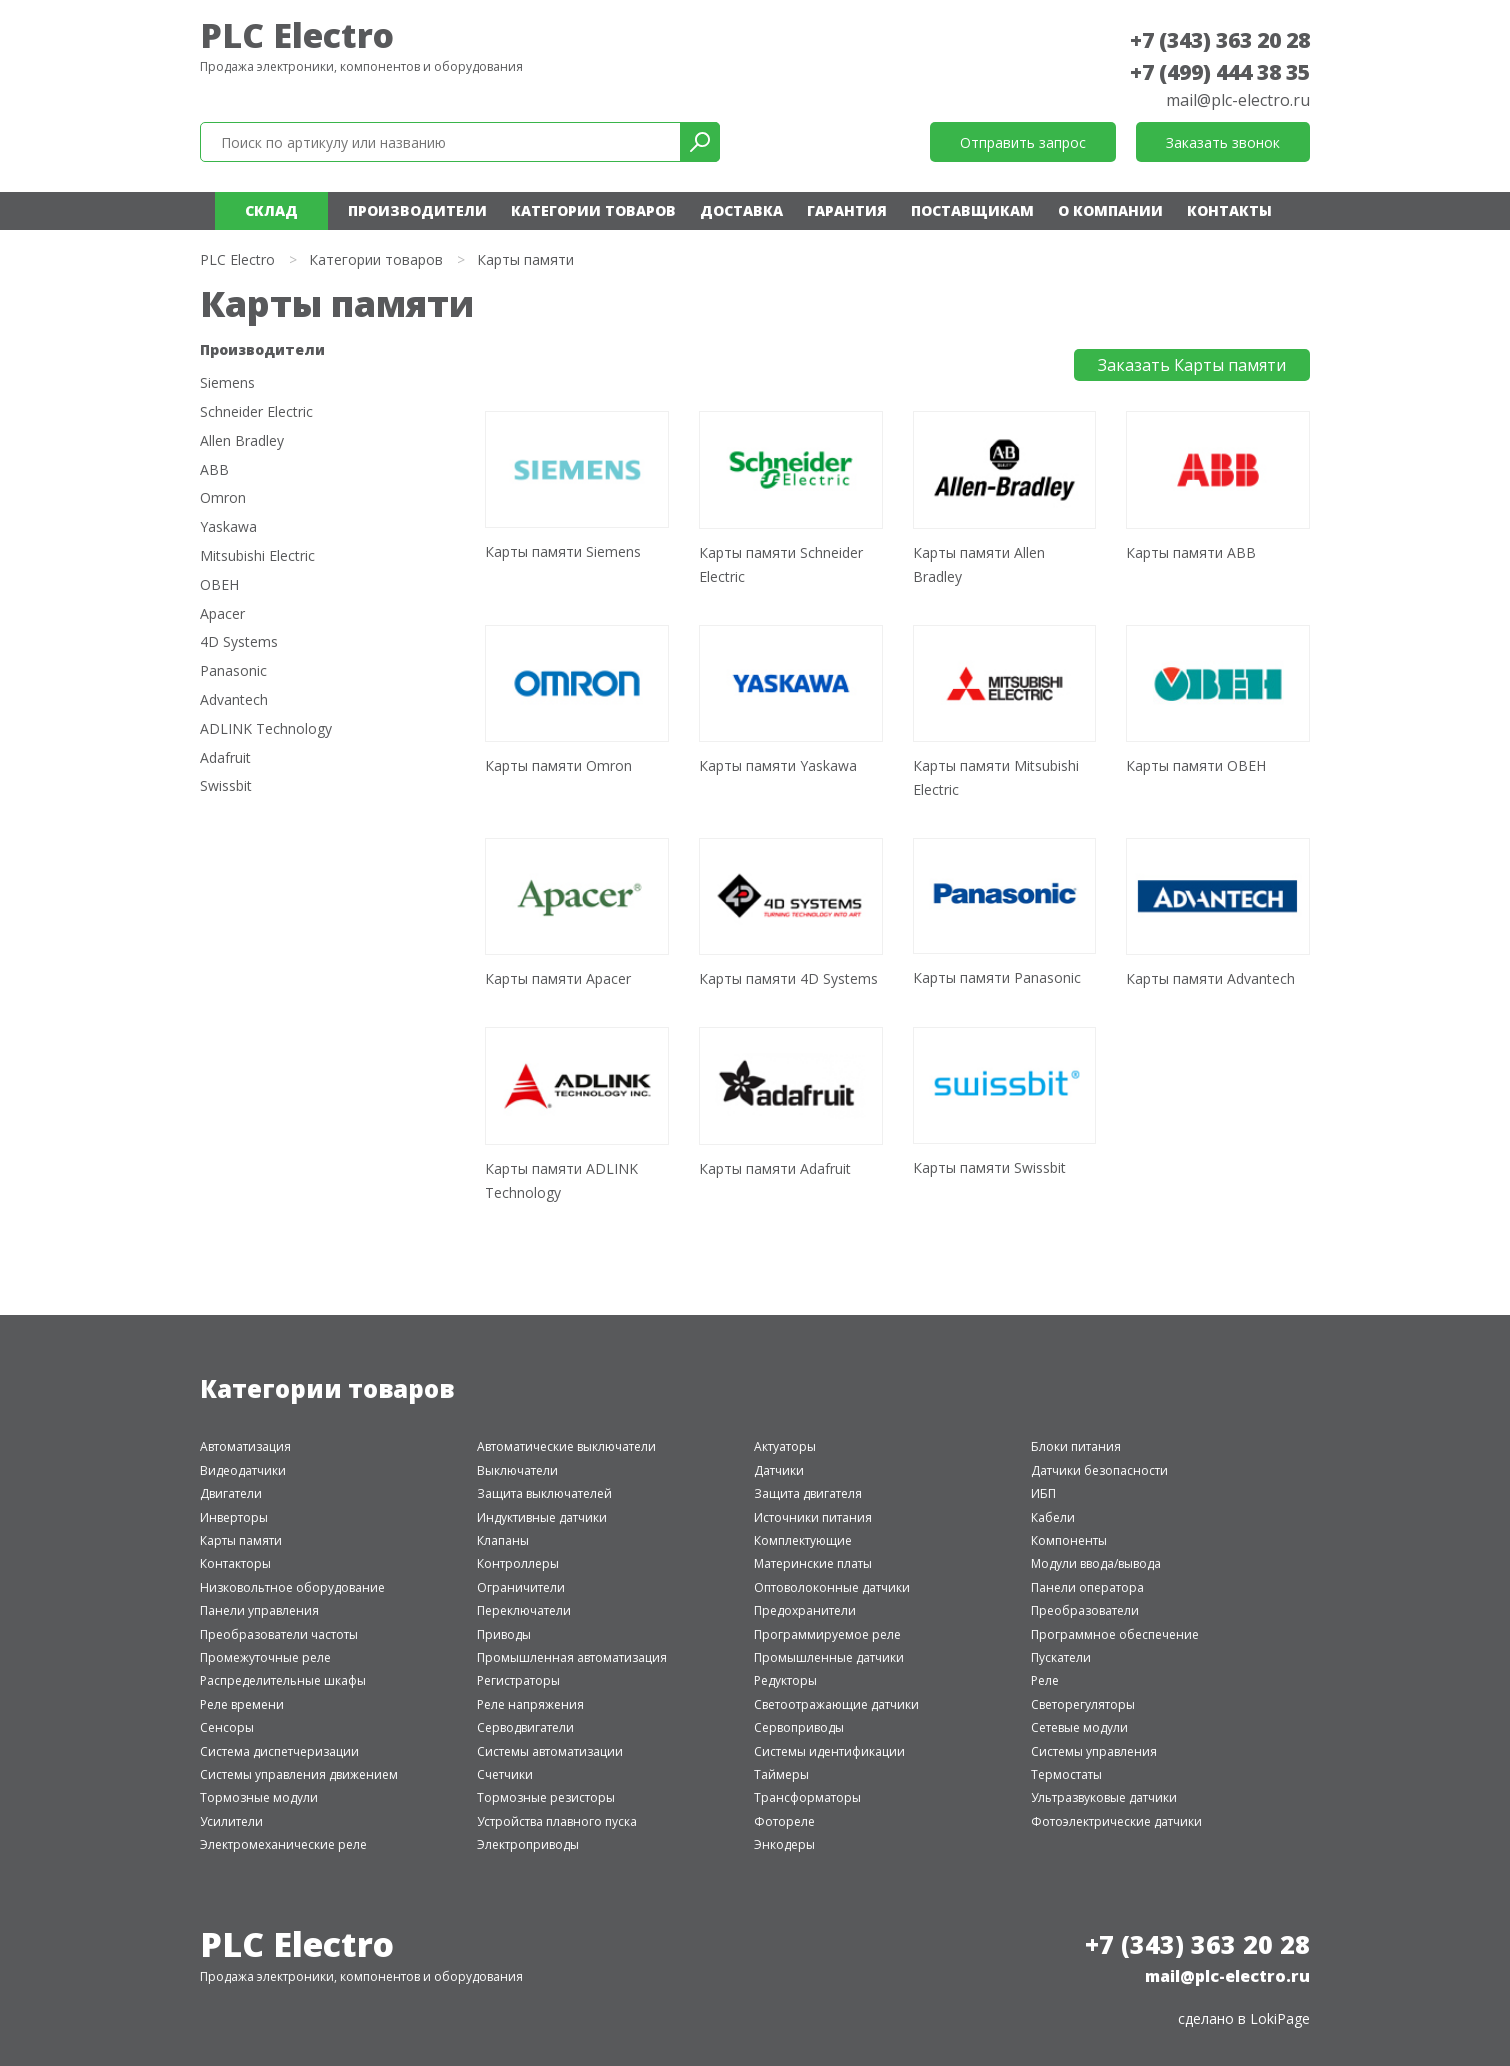 The image size is (1510, 2066). What do you see at coordinates (785, 1446) in the screenshot?
I see `Актуаторы` at bounding box center [785, 1446].